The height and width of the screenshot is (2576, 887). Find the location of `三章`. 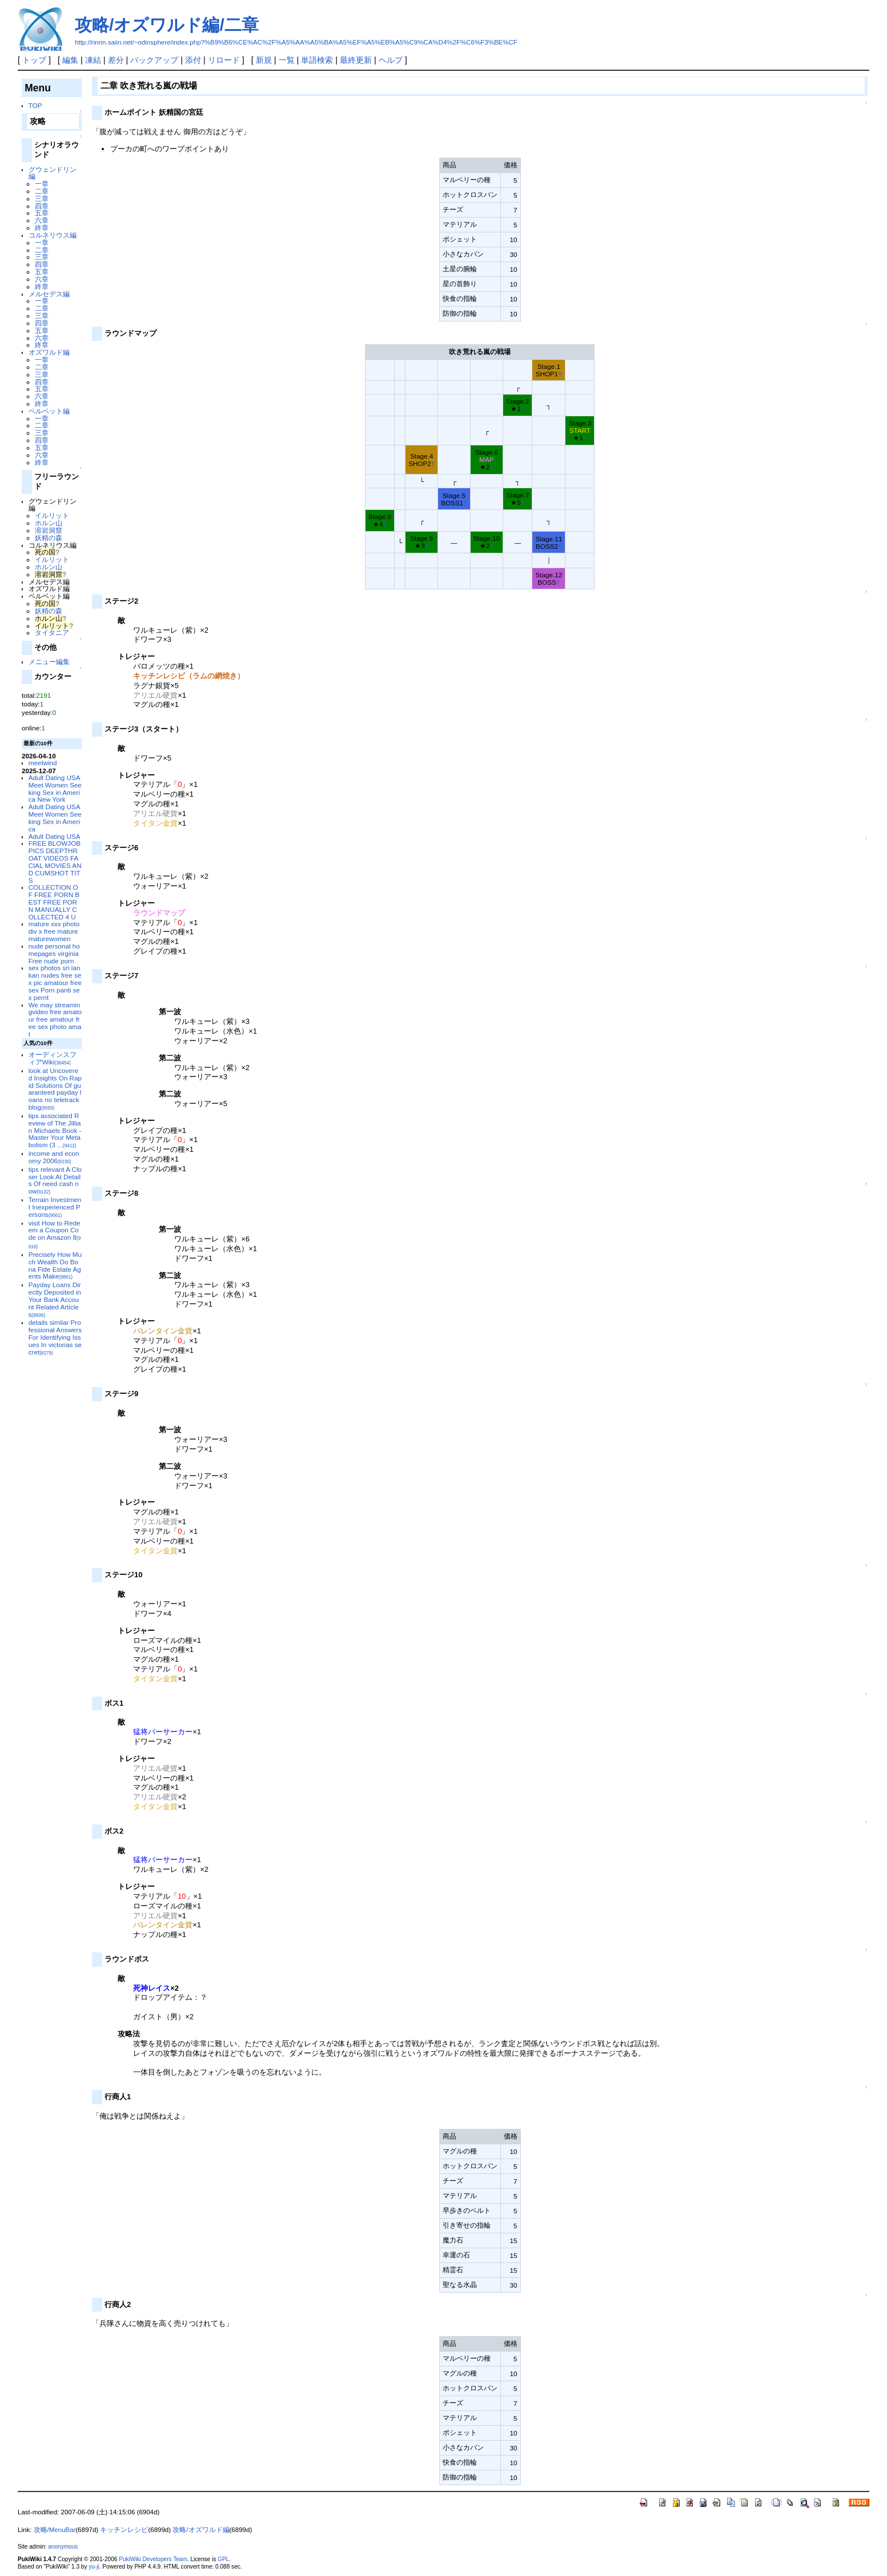

三章 is located at coordinates (42, 198).